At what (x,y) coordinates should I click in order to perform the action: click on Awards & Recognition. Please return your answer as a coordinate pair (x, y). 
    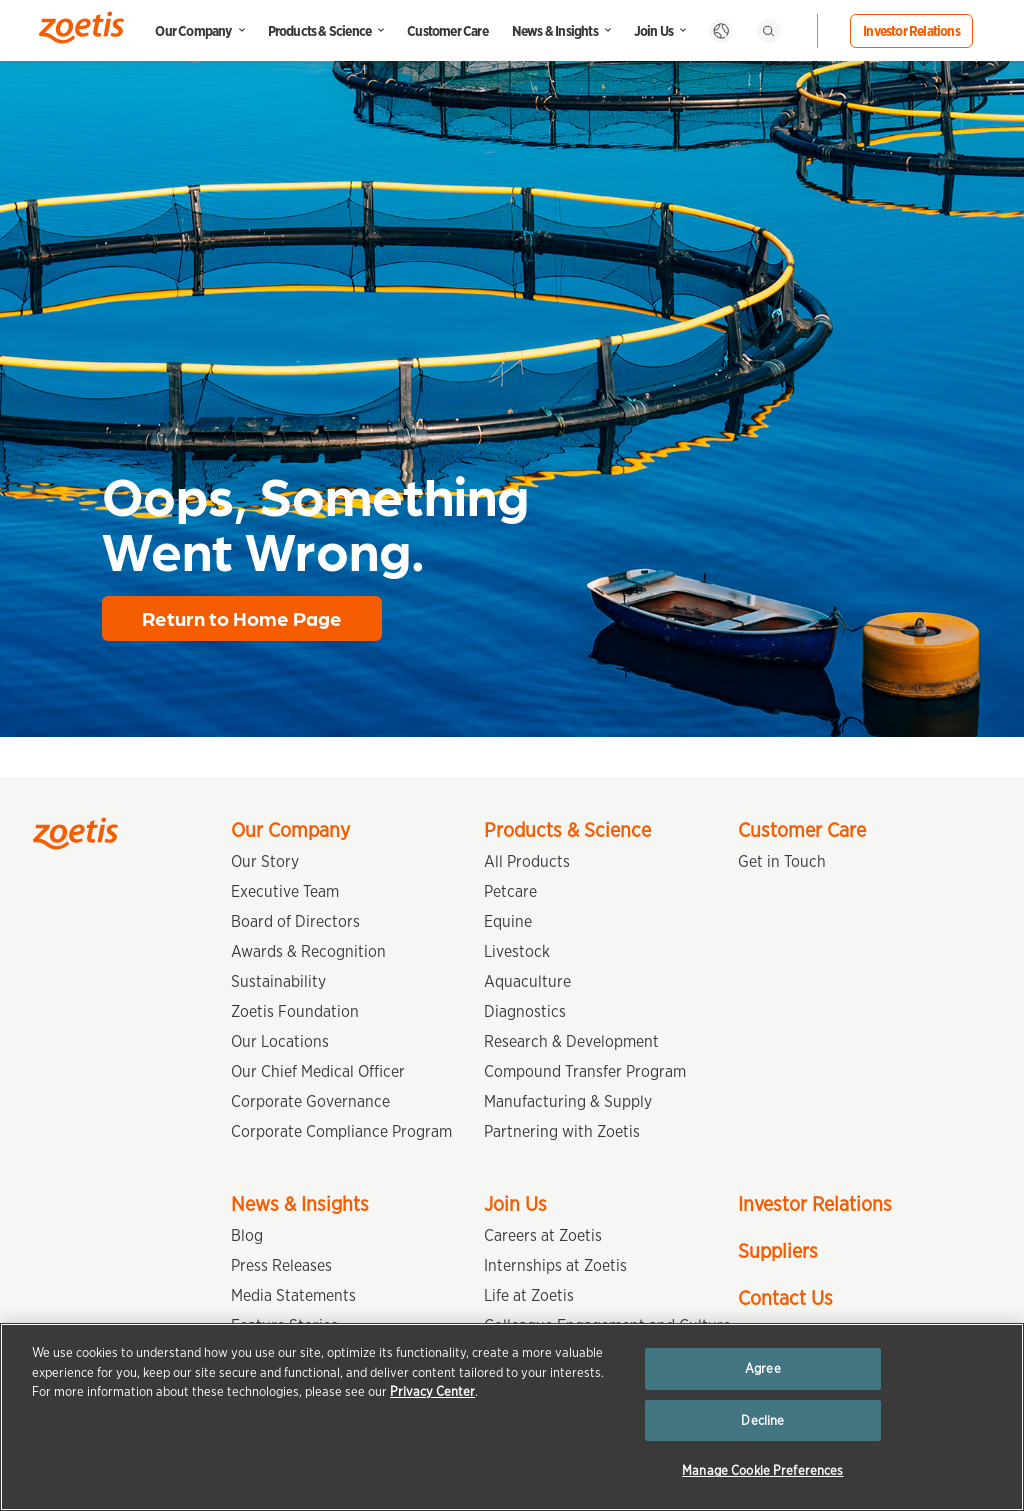
    Looking at the image, I should click on (308, 951).